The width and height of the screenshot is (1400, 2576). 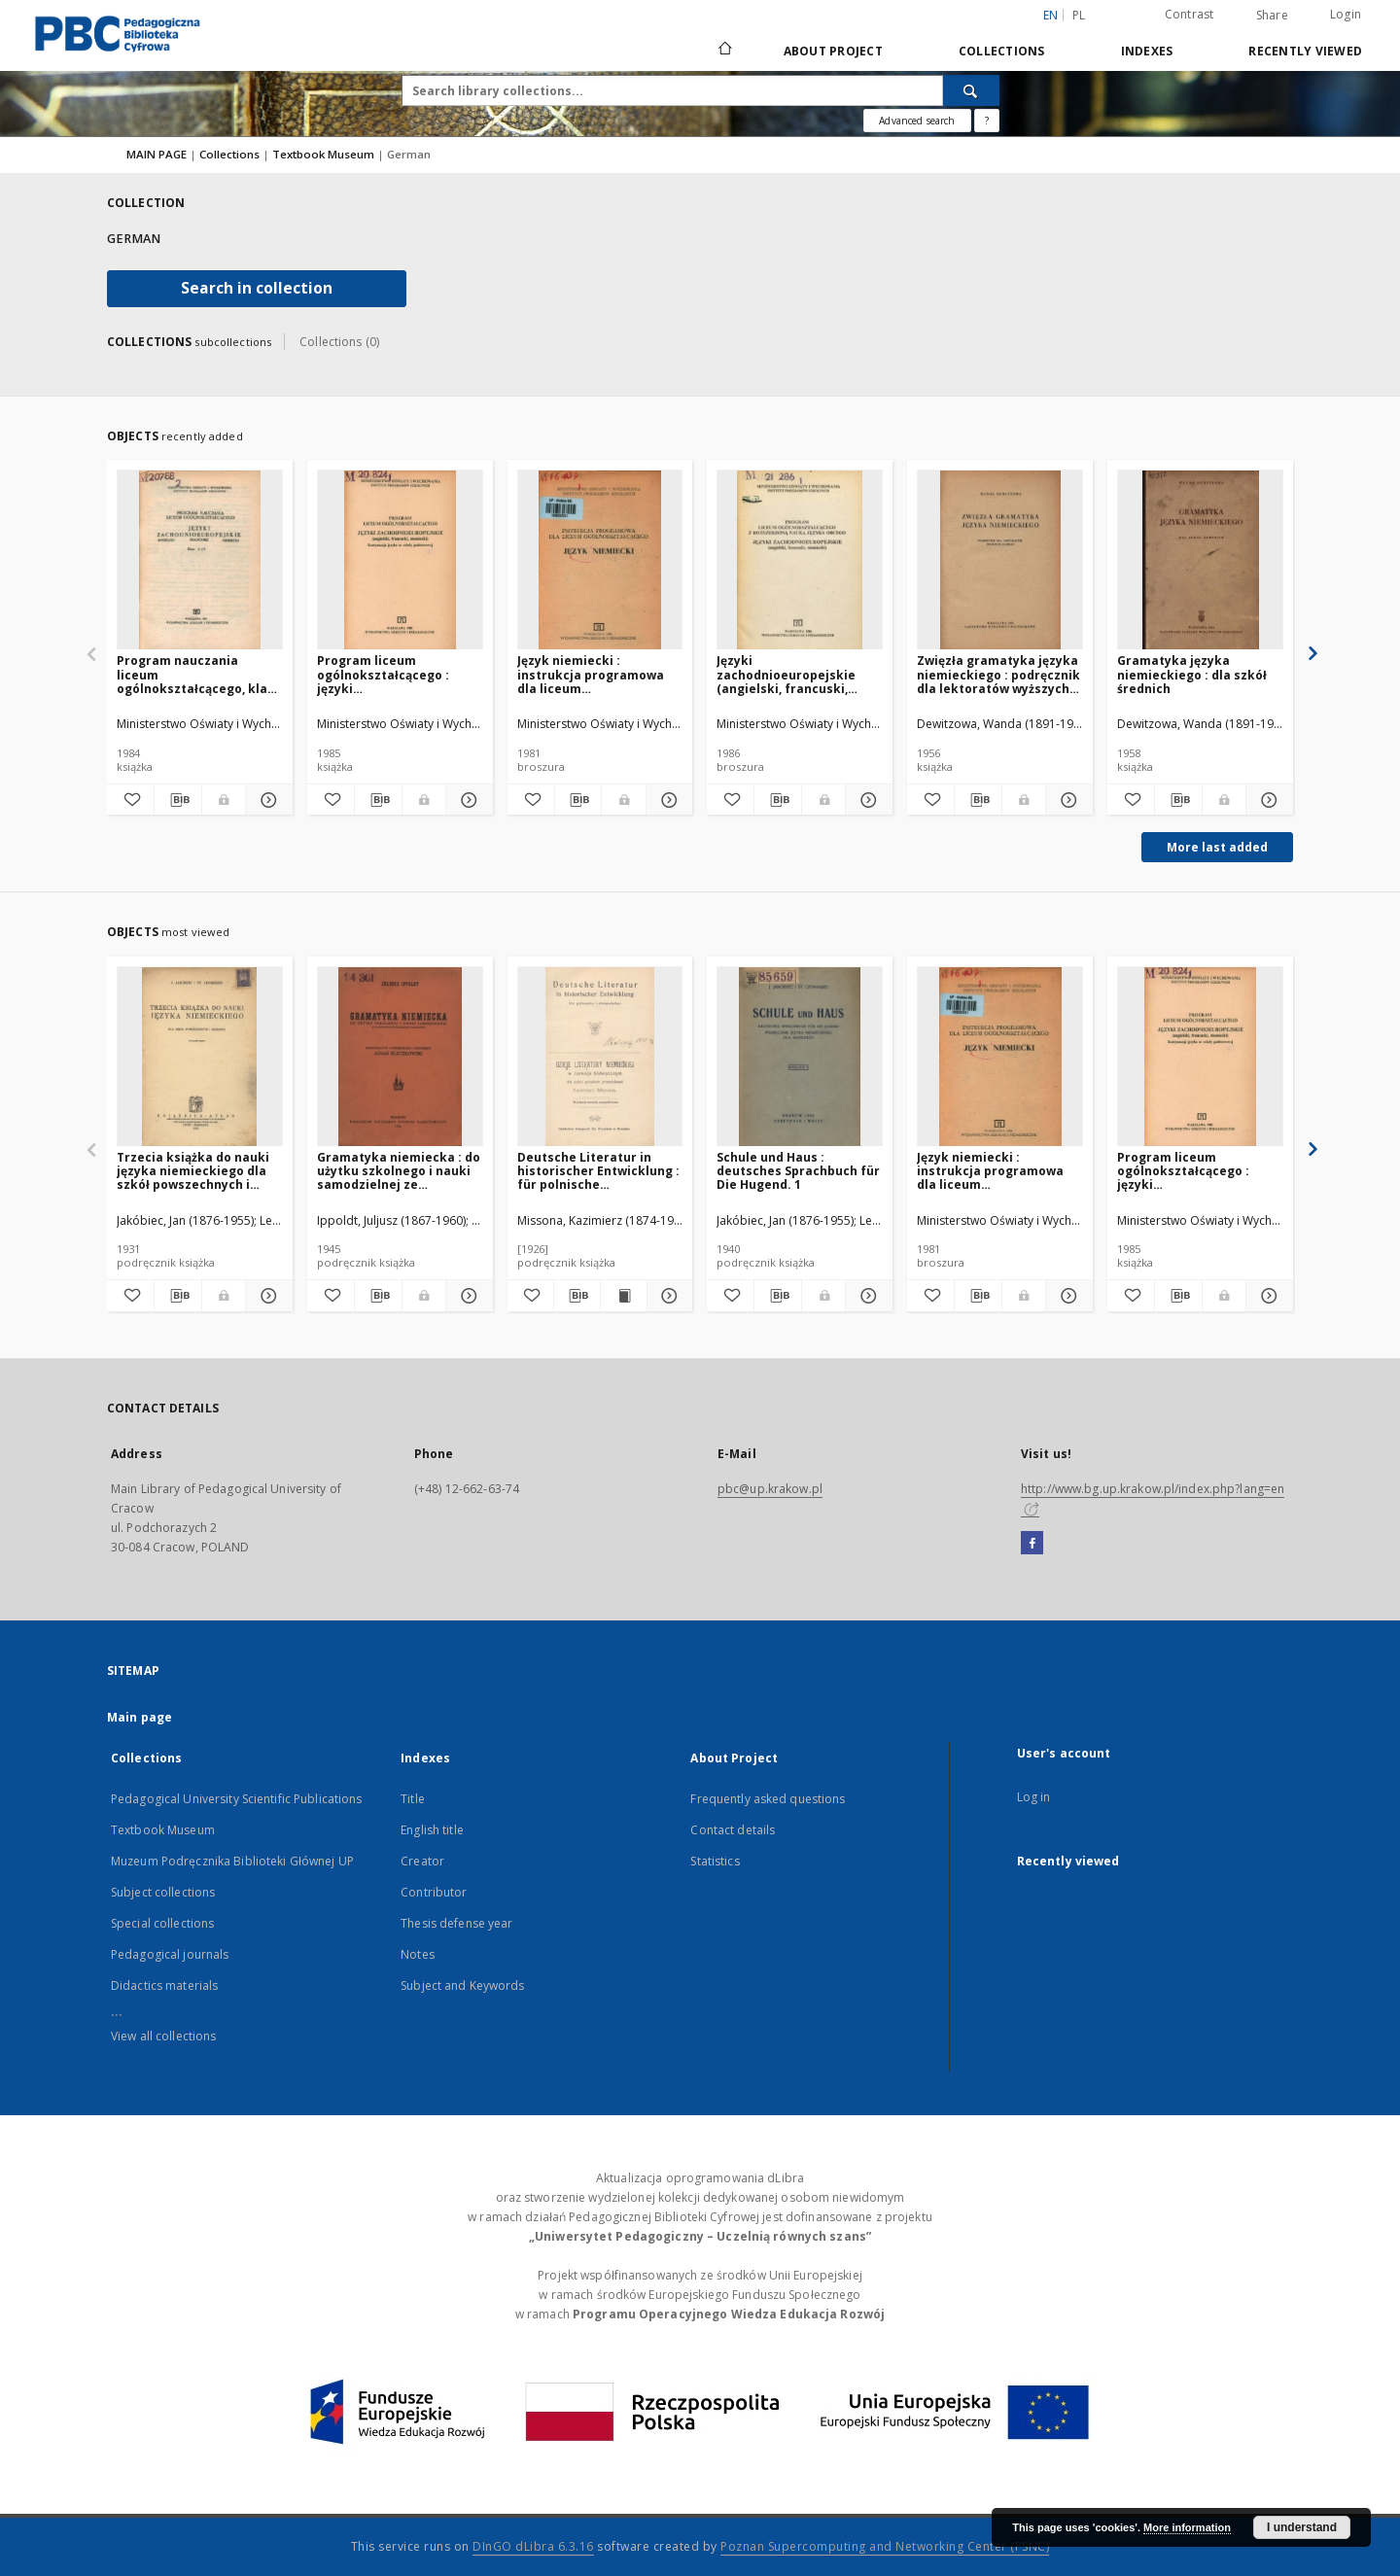 What do you see at coordinates (400, 1057) in the screenshot?
I see `[Gramatyka niemiecka : do użytku szkolnego i nauki samodzielnej ze szczególnym uwzględnieniem polonizmów]` at bounding box center [400, 1057].